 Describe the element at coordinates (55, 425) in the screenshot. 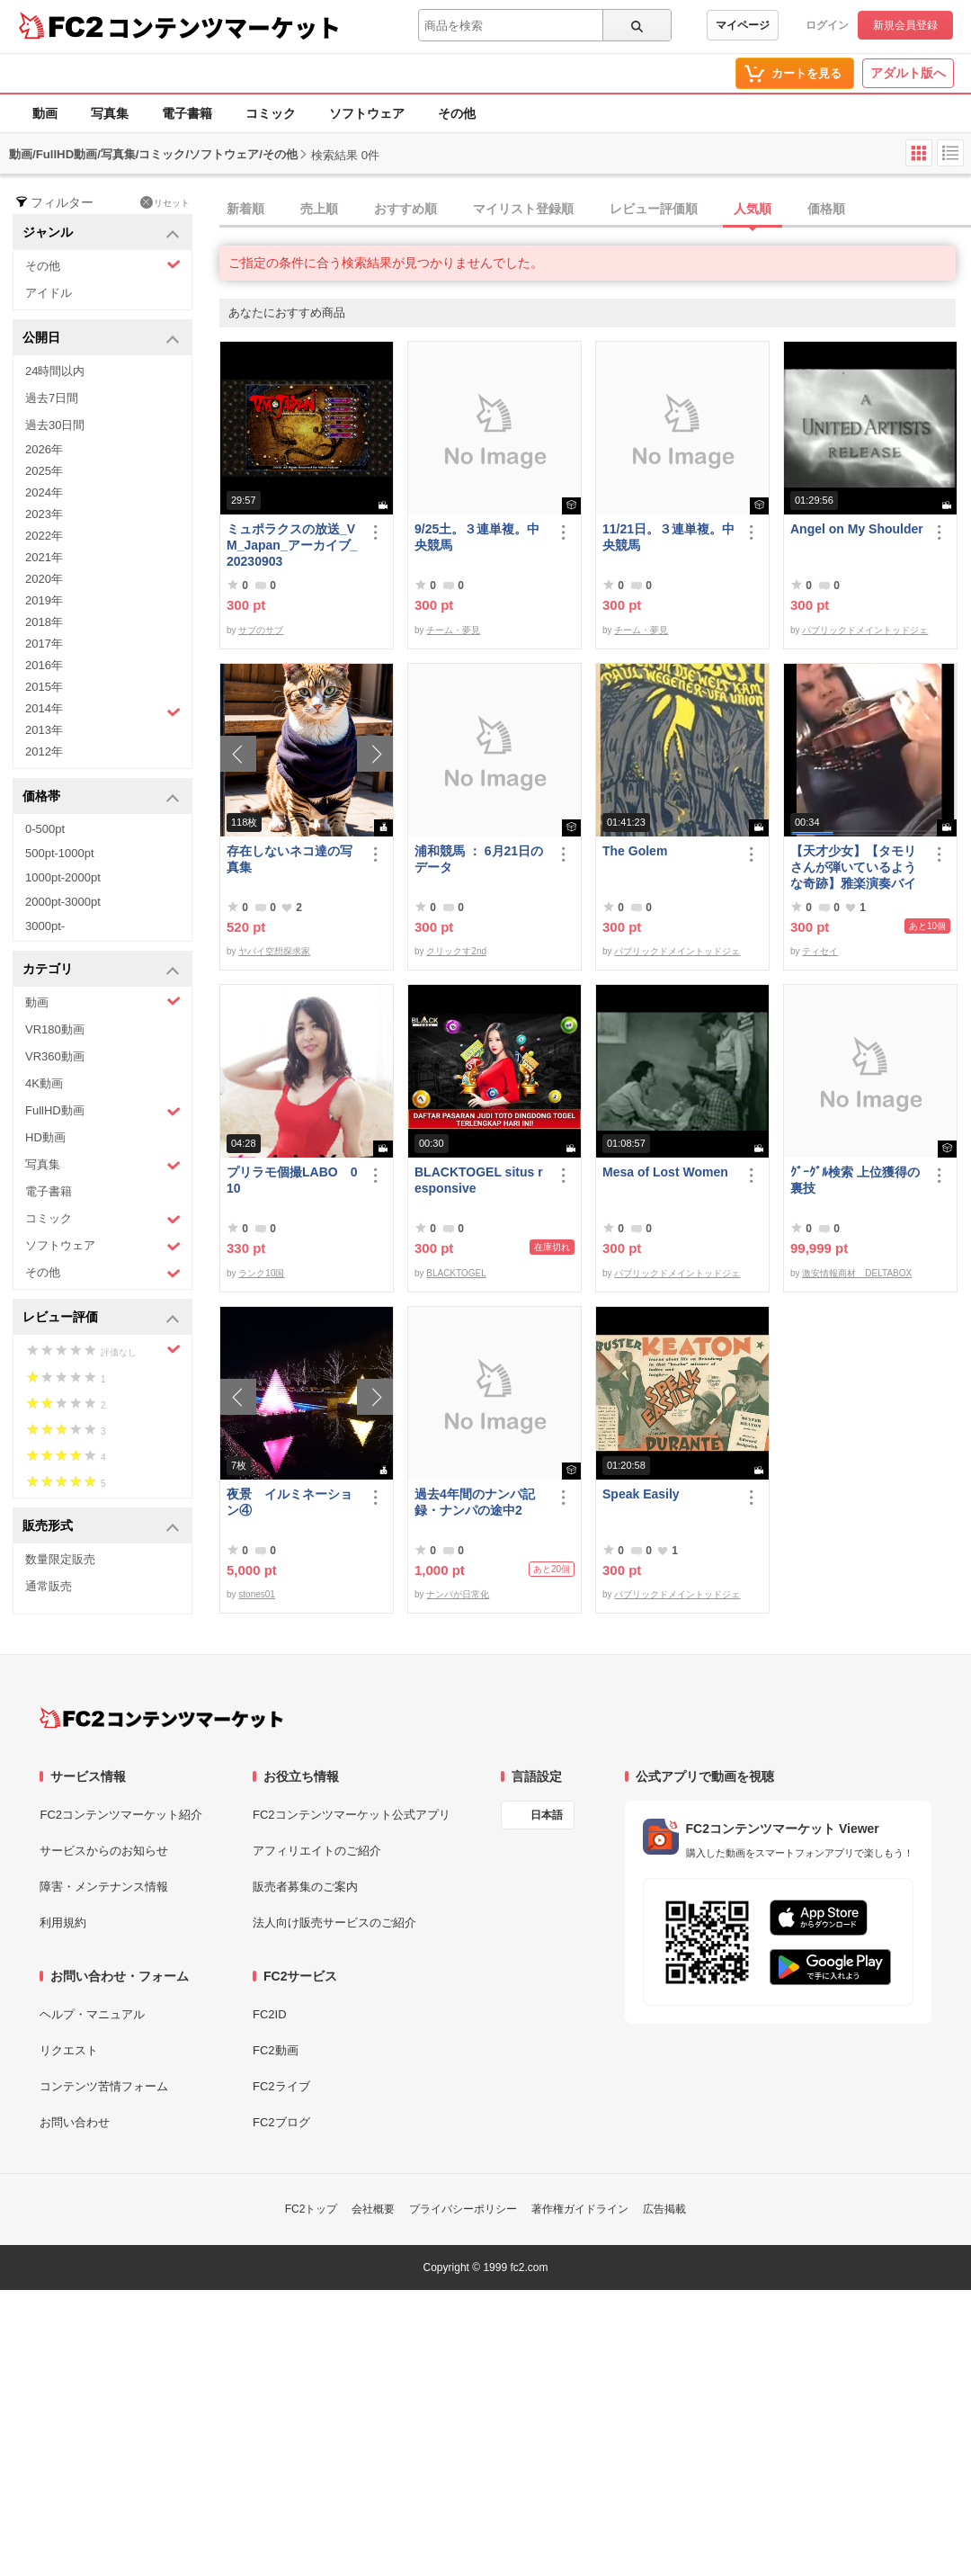

I see `過去30日間` at that location.